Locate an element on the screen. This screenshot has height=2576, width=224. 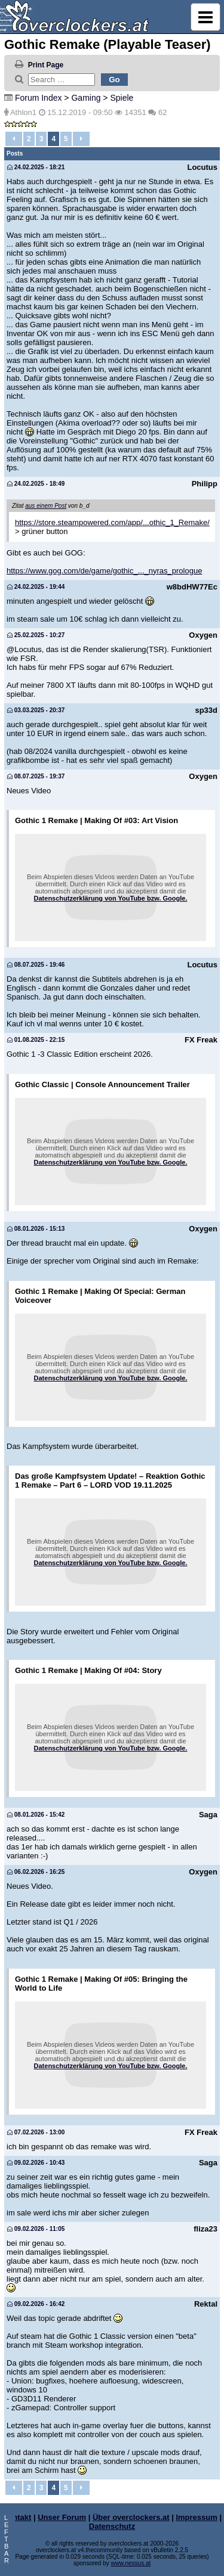
Über overclockers.at is located at coordinates (131, 2517).